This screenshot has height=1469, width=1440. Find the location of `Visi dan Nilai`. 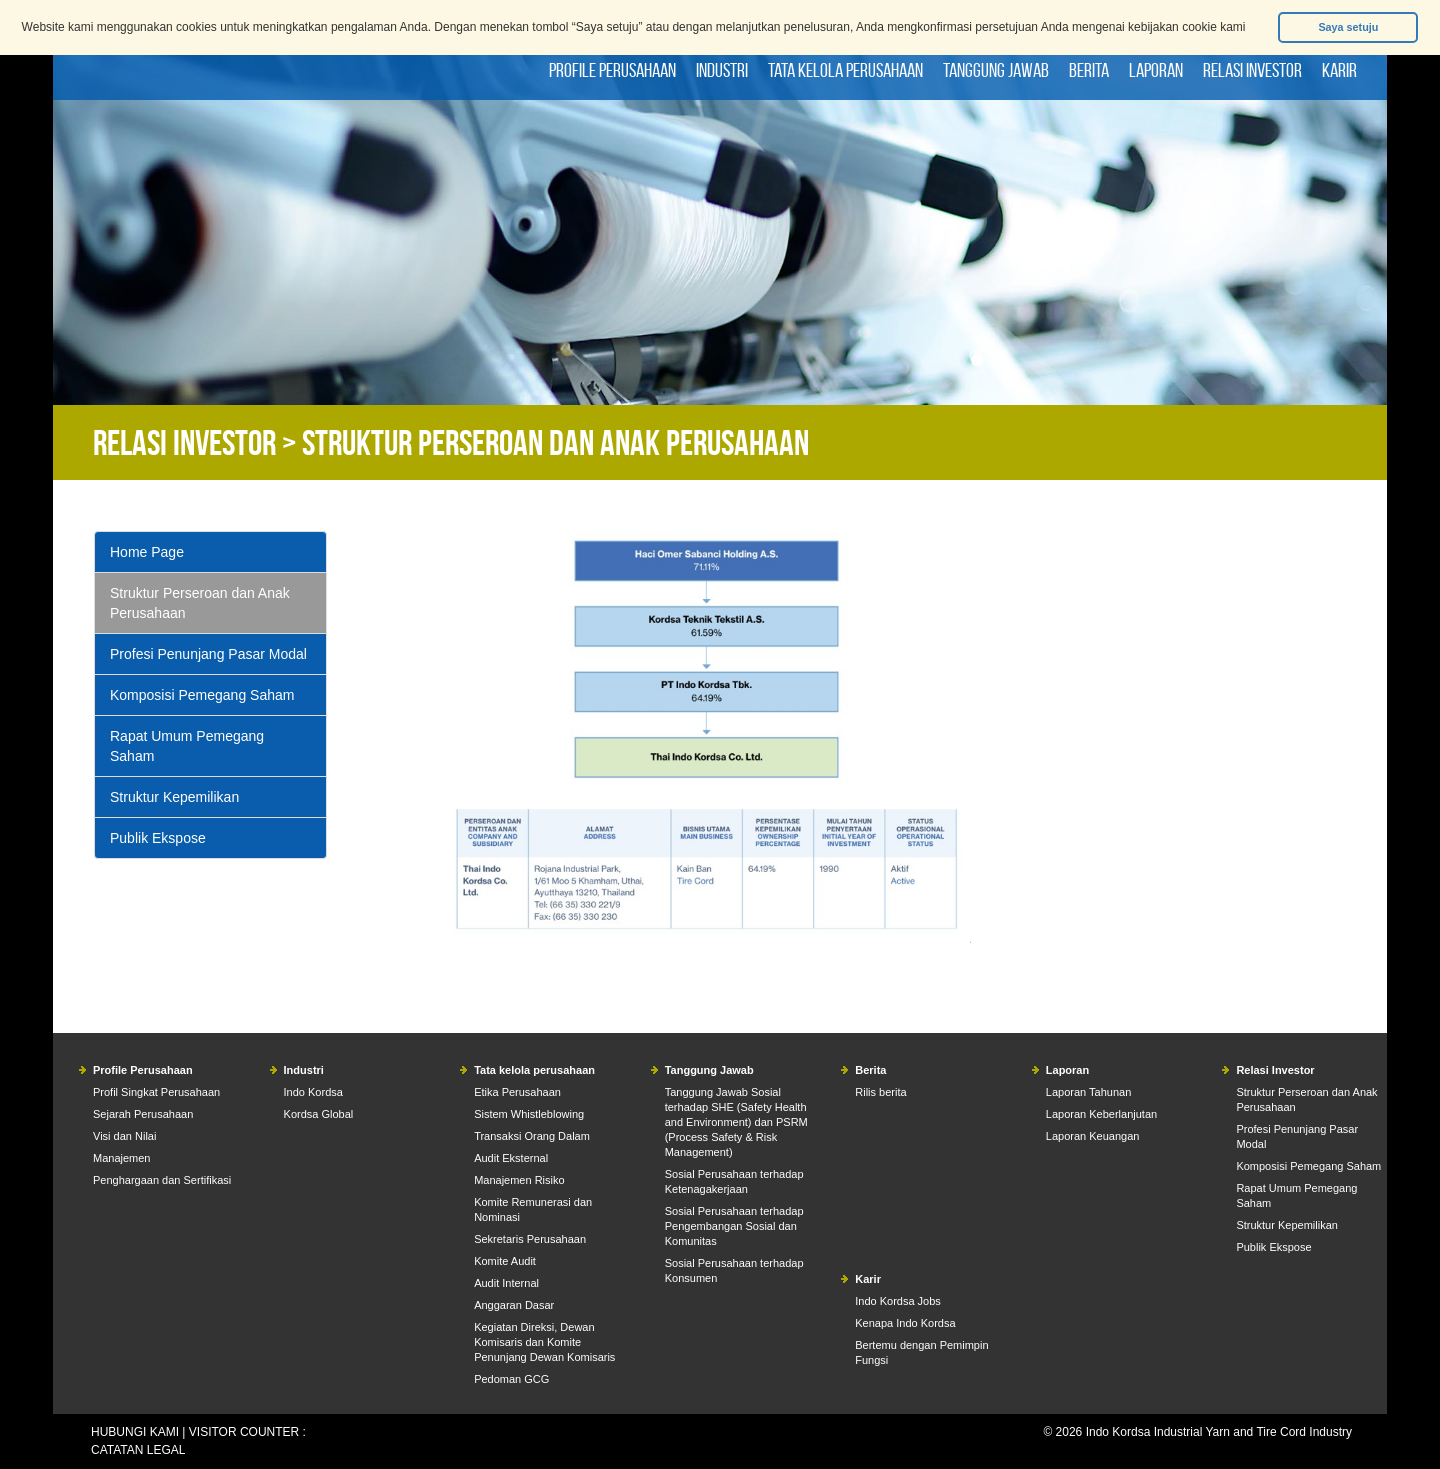

Visi dan Nilai is located at coordinates (124, 1136).